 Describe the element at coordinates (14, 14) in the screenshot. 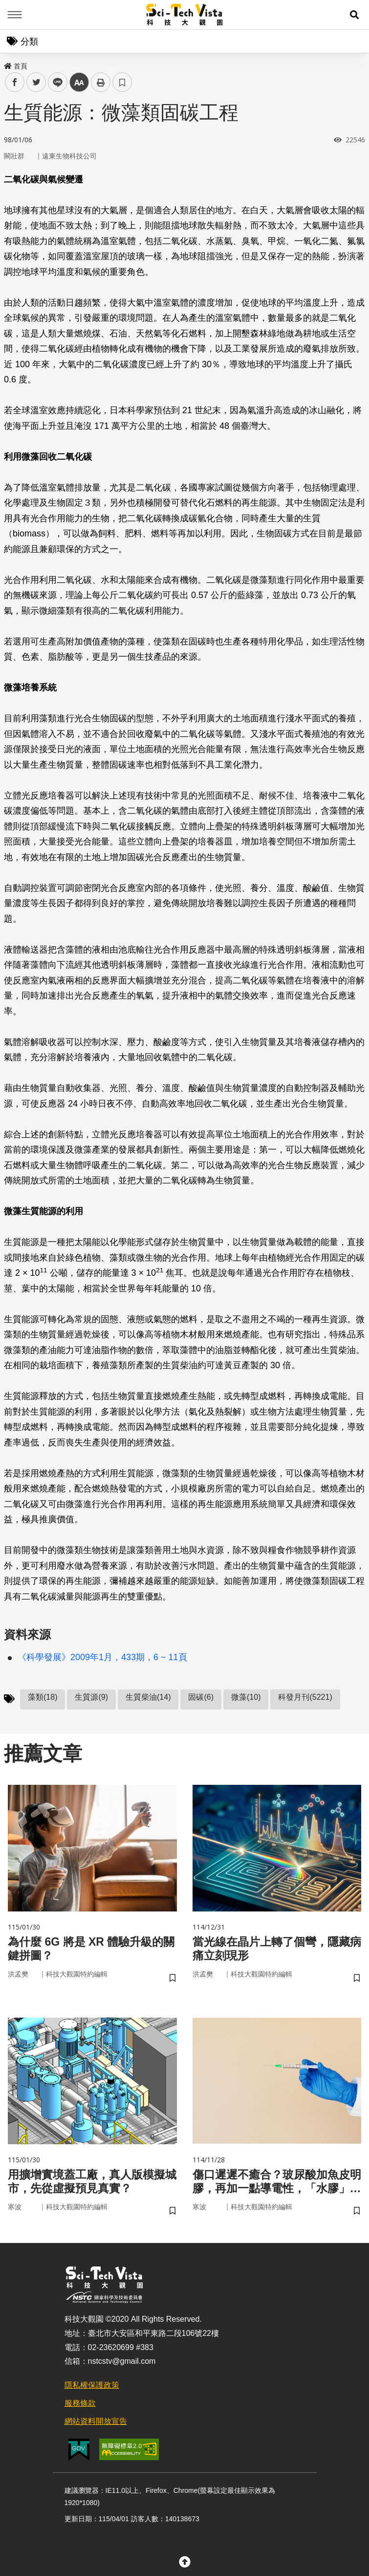

I see `Menu` at that location.